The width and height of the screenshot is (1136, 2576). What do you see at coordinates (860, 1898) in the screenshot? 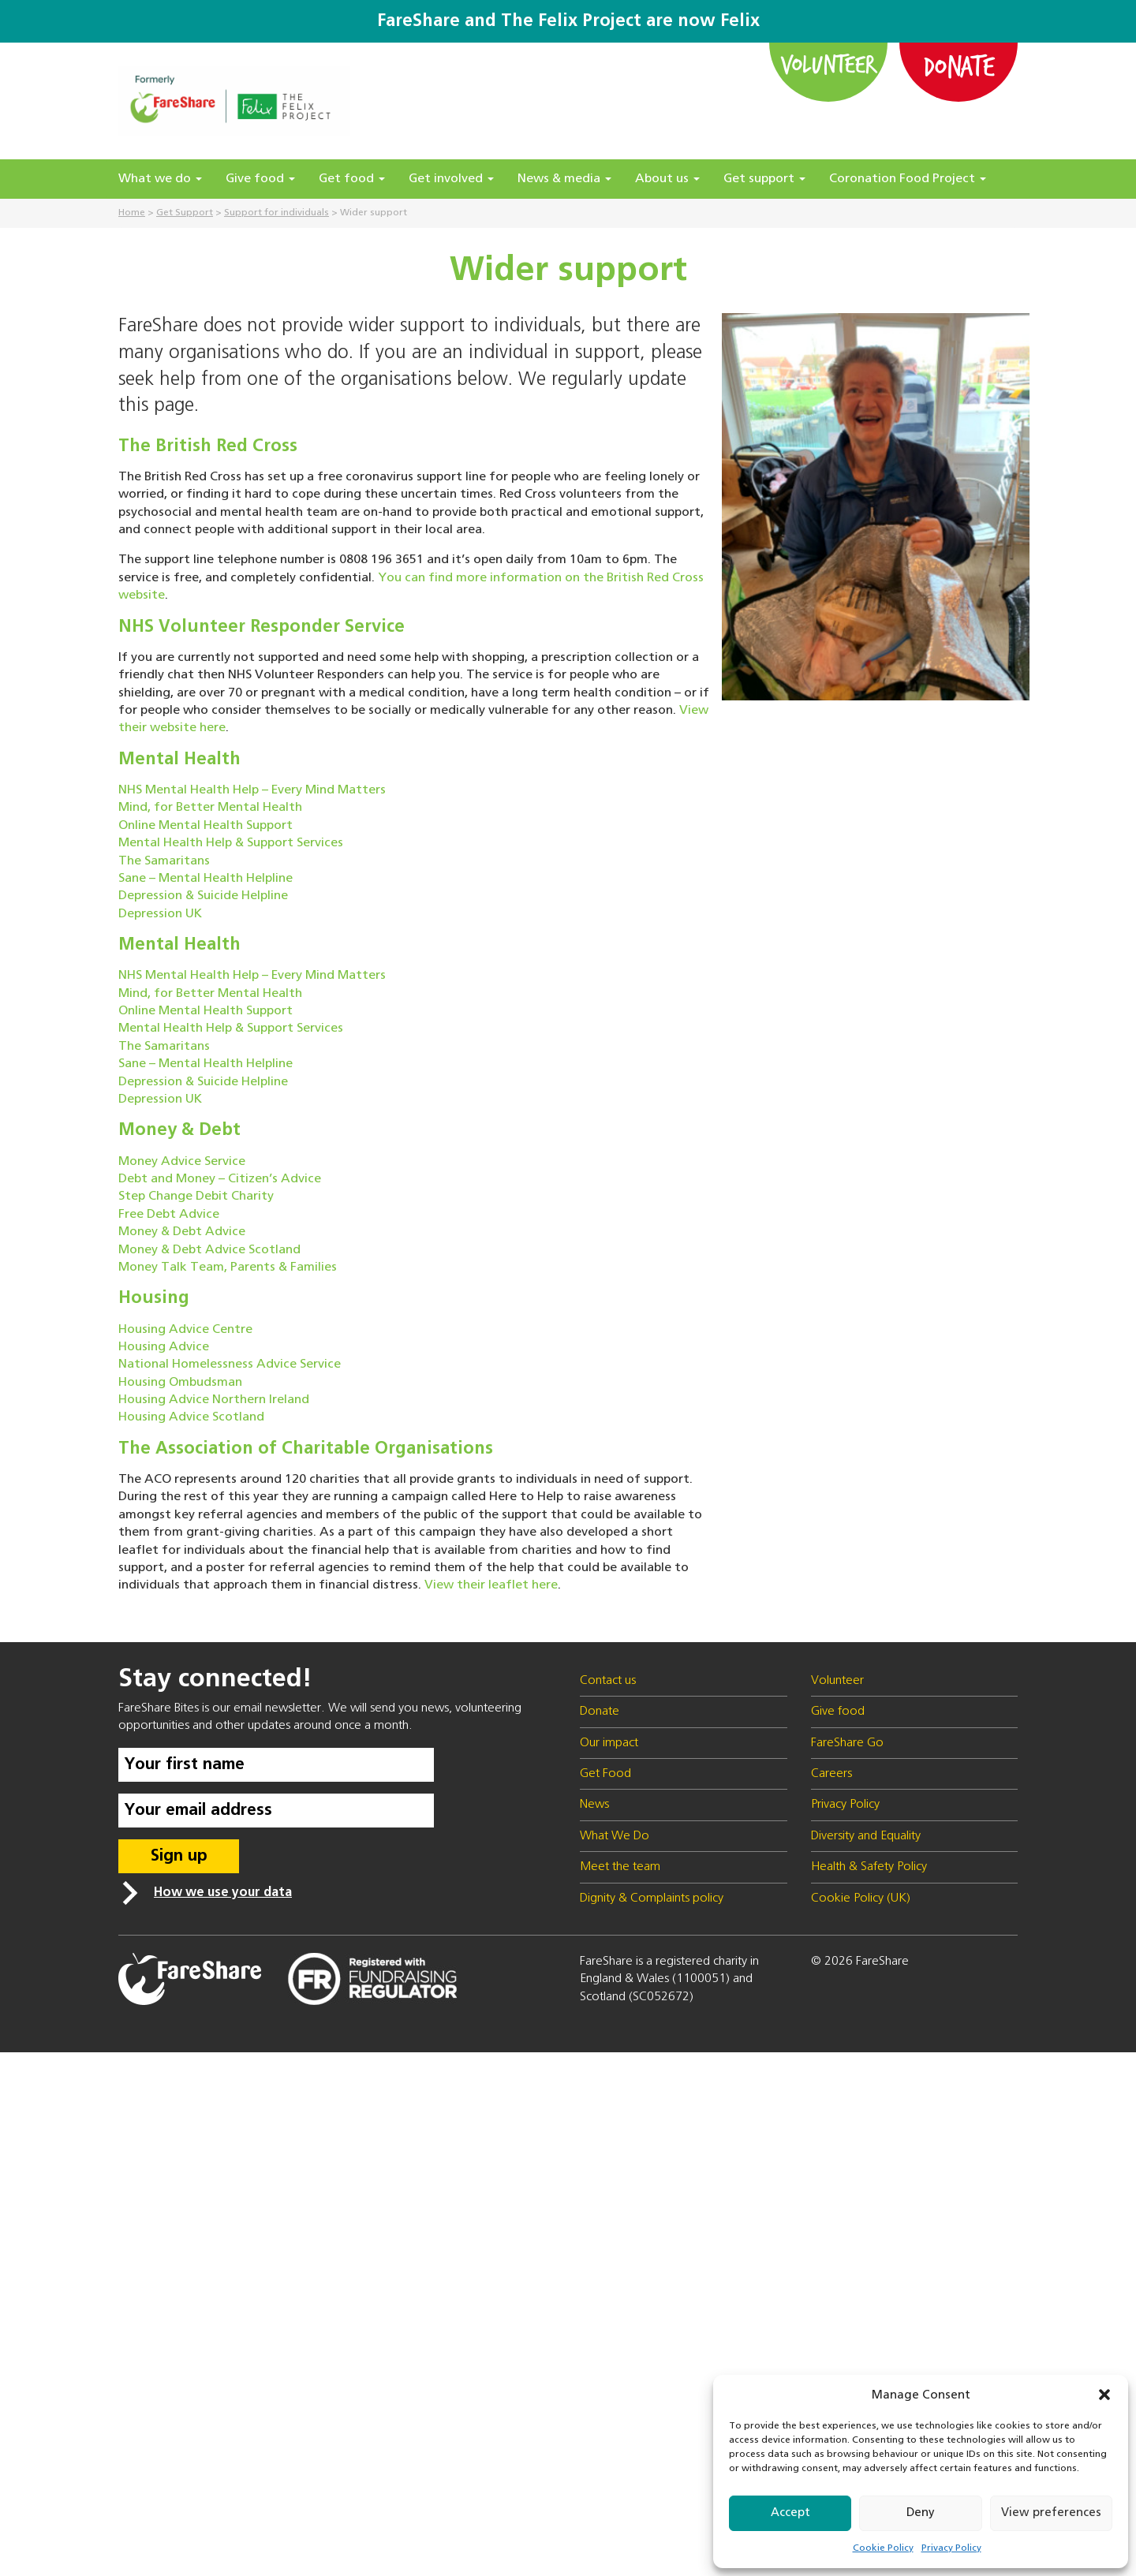
I see `Cookie Policy (UK)` at bounding box center [860, 1898].